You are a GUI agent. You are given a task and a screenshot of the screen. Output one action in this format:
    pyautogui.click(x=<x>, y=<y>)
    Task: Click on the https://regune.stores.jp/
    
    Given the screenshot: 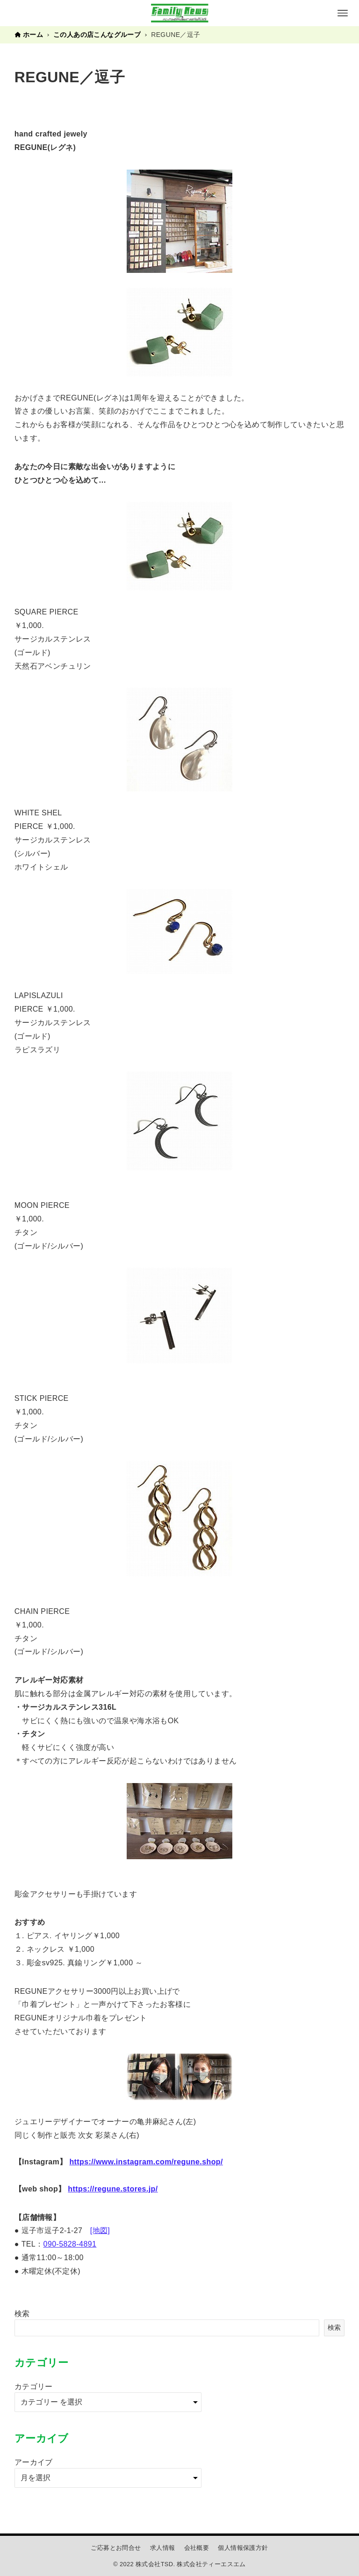 What is the action you would take?
    pyautogui.click(x=113, y=2189)
    